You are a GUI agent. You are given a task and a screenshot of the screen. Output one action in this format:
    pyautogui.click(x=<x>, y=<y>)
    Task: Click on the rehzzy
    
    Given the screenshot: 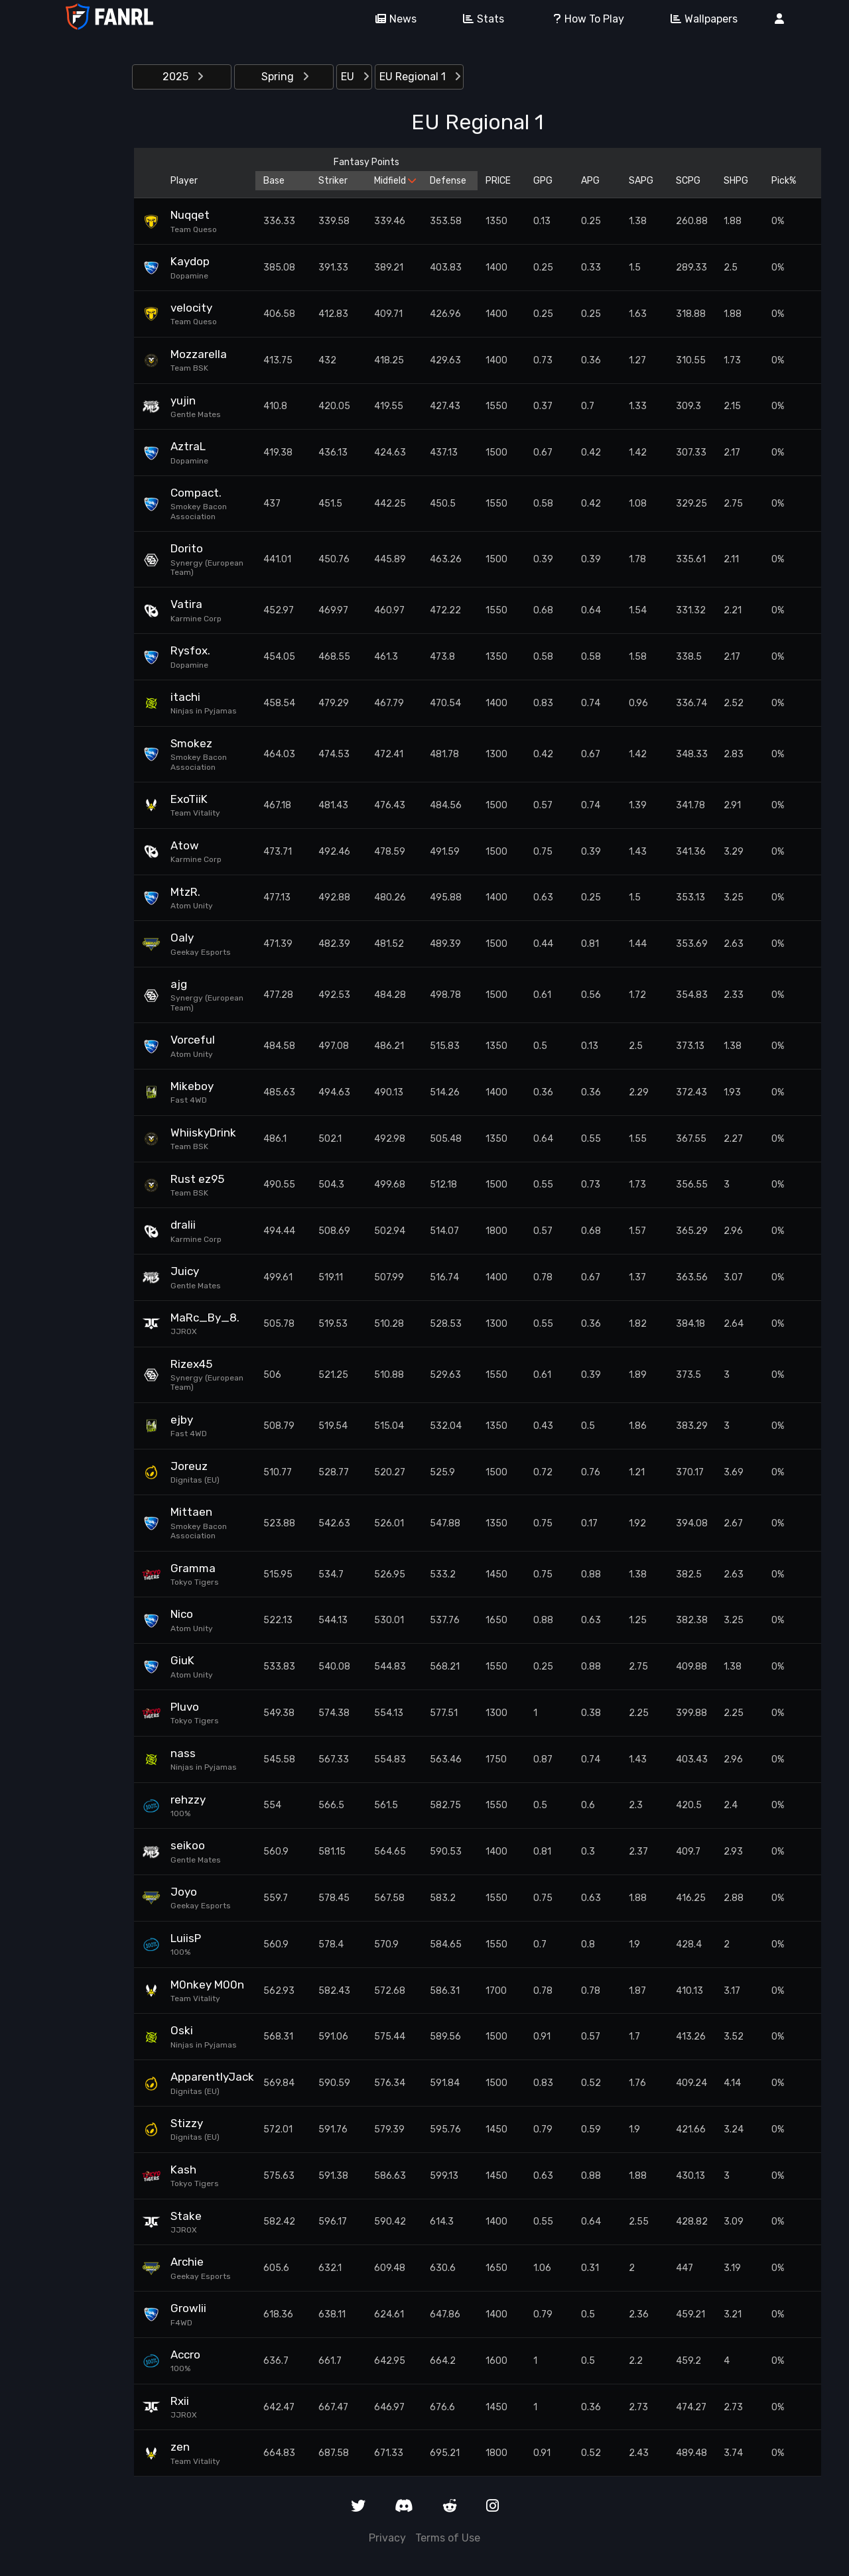 What is the action you would take?
    pyautogui.click(x=188, y=1799)
    